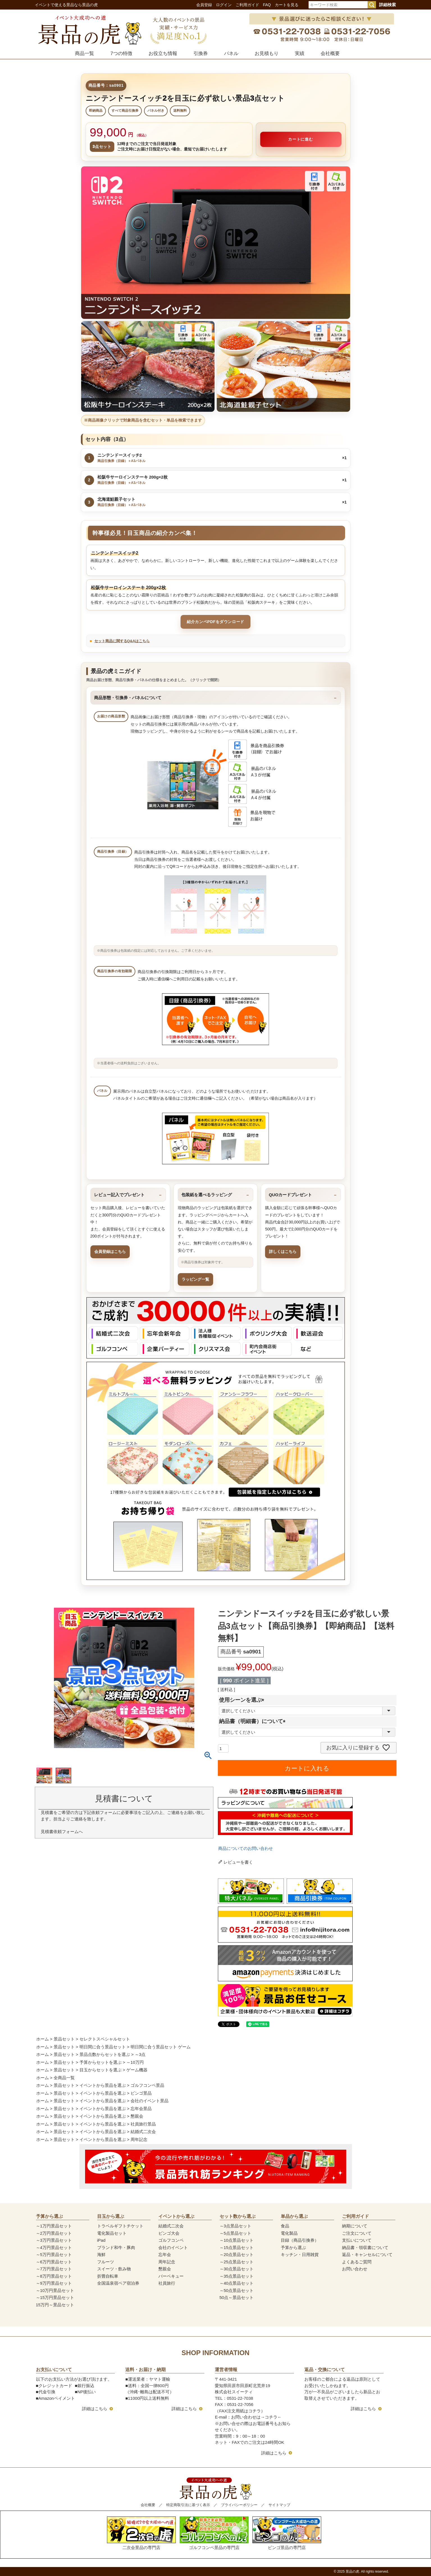 The image size is (431, 2576). I want to click on 社員旅行, so click(166, 2283).